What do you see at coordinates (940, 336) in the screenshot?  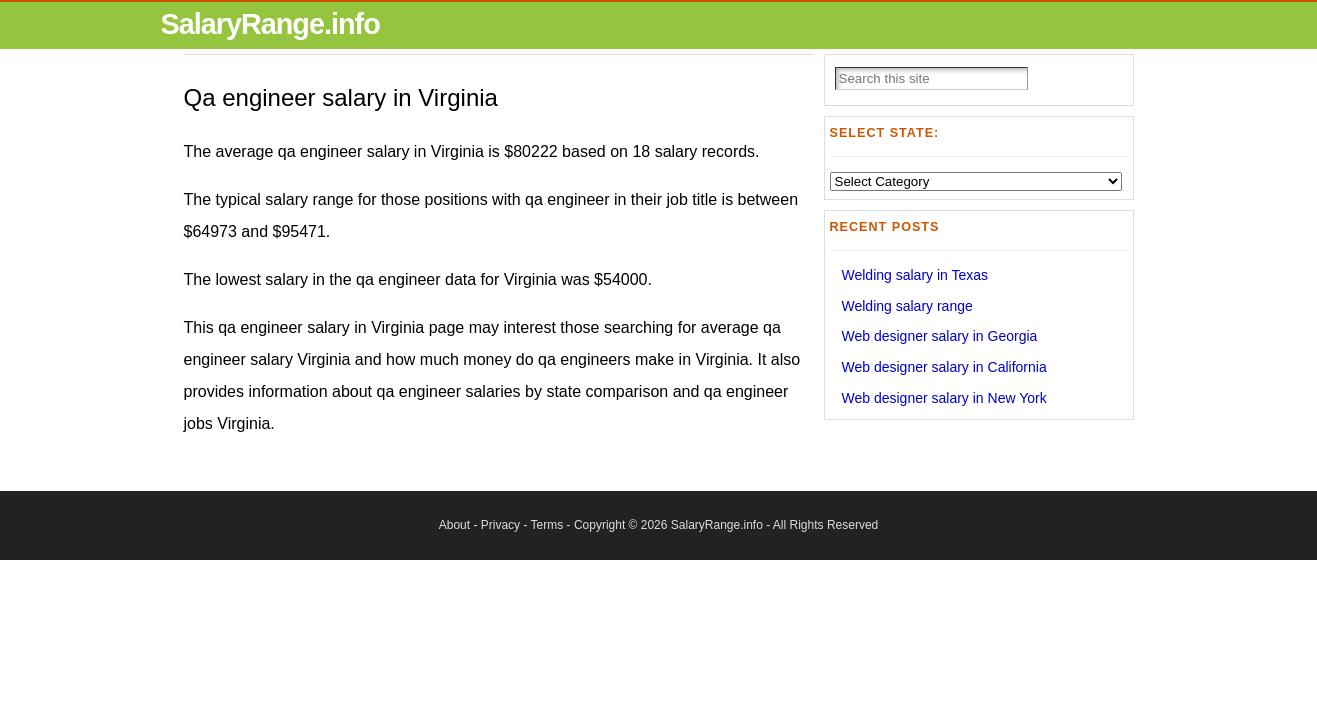 I see `Web designer salary in Georgia` at bounding box center [940, 336].